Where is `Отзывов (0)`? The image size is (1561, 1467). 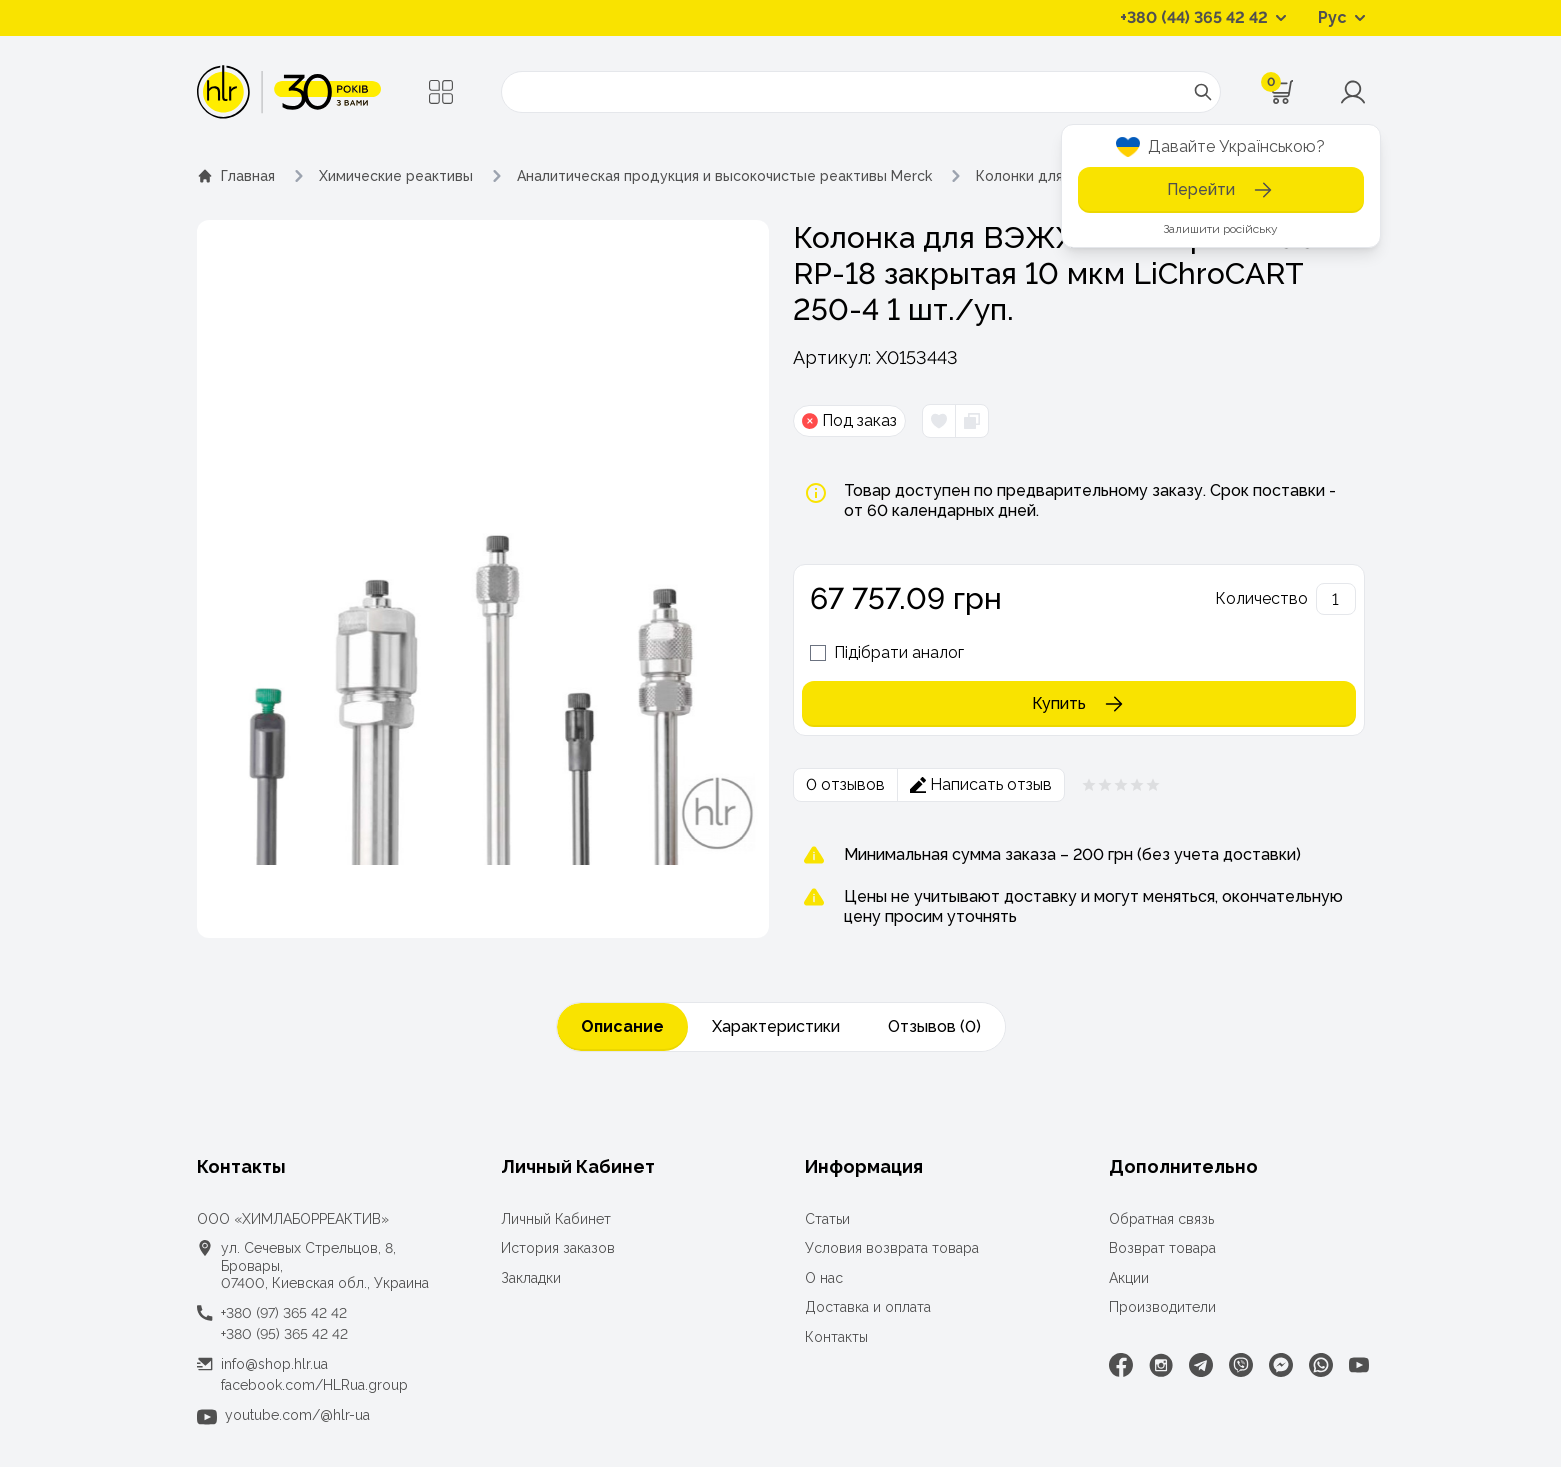 Отзывов (0) is located at coordinates (934, 1026).